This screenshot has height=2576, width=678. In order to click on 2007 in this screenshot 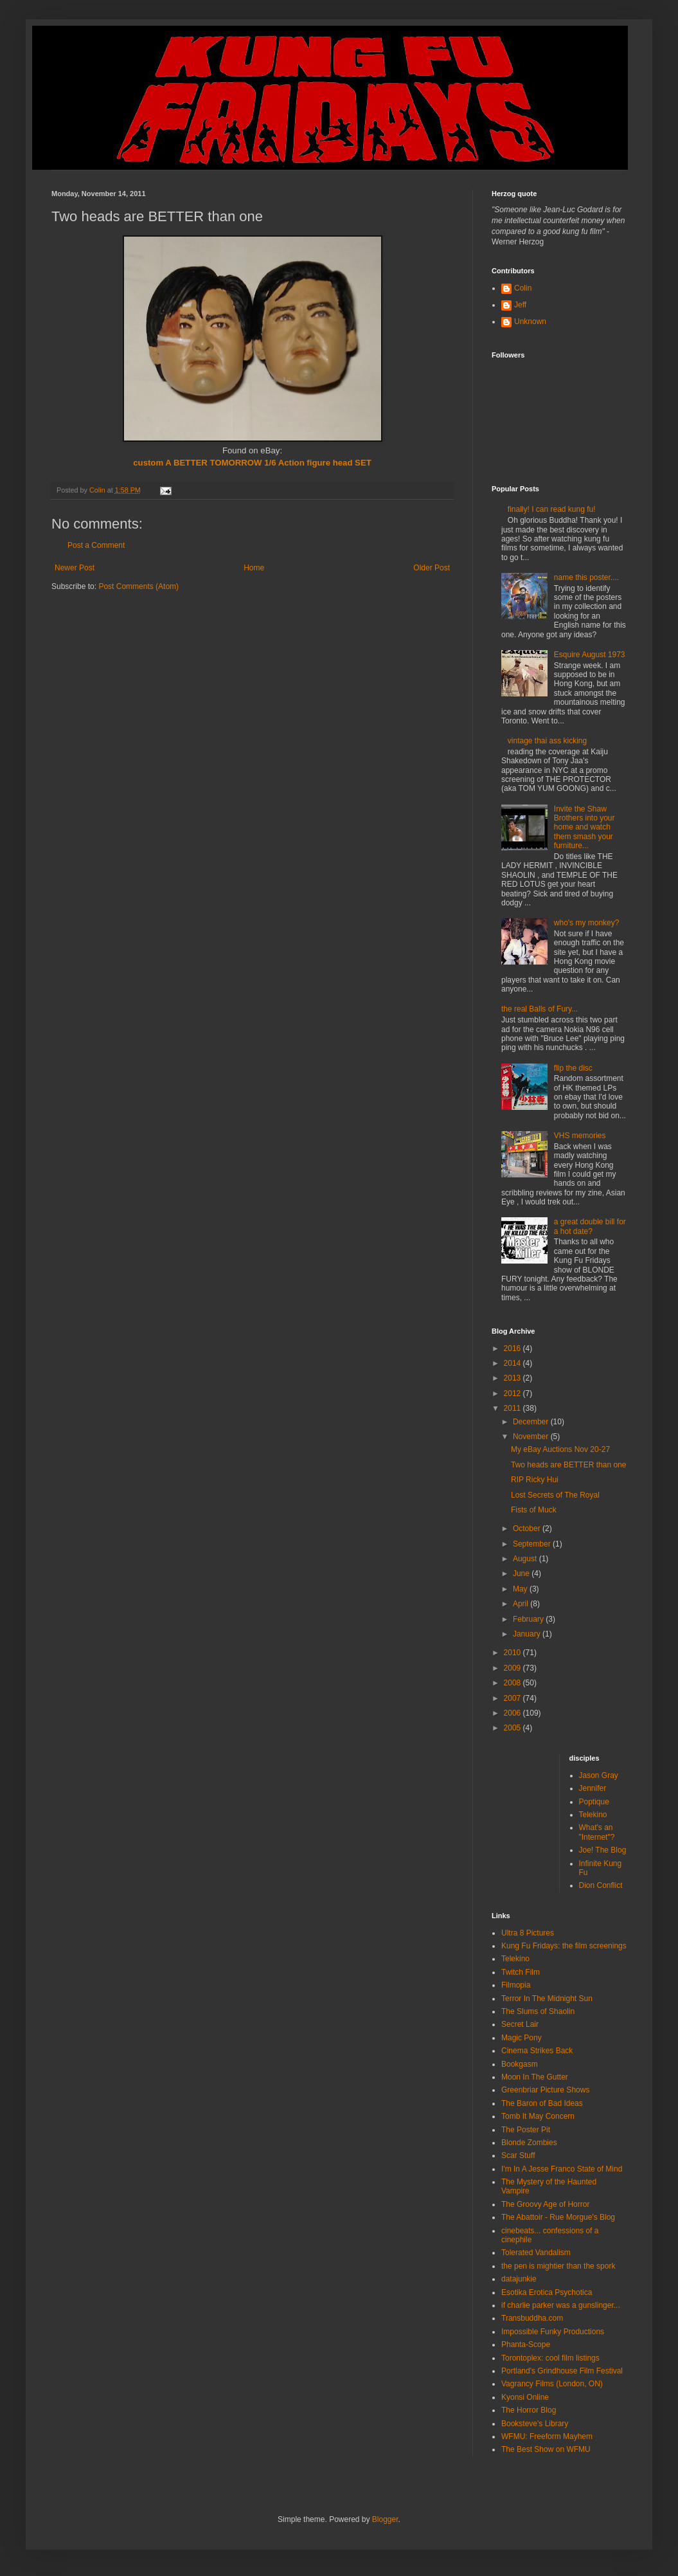, I will do `click(513, 1698)`.